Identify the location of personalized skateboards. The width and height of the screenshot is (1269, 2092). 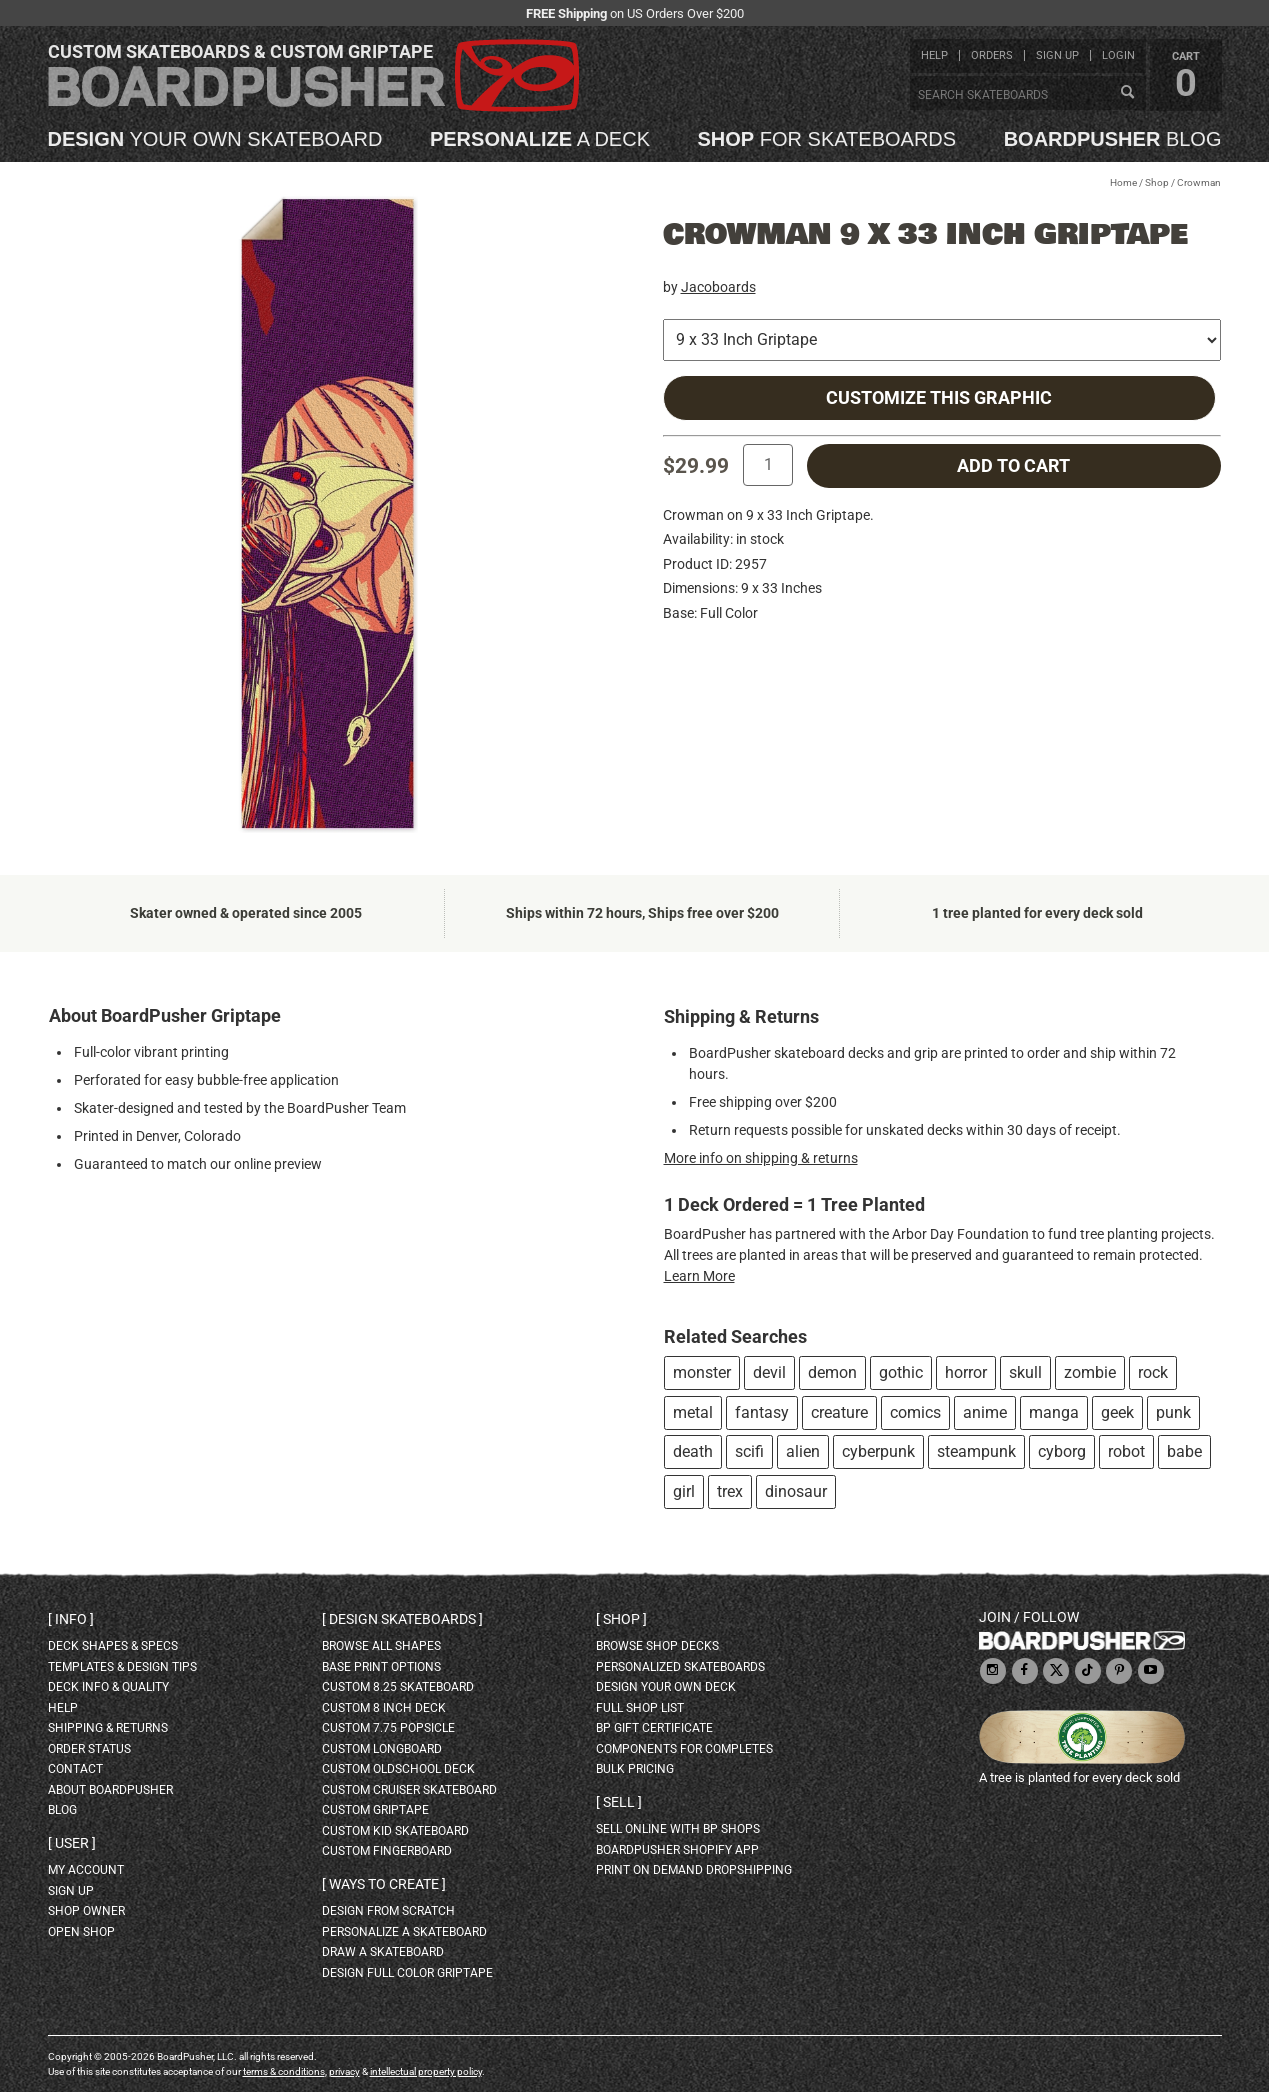
(680, 1667).